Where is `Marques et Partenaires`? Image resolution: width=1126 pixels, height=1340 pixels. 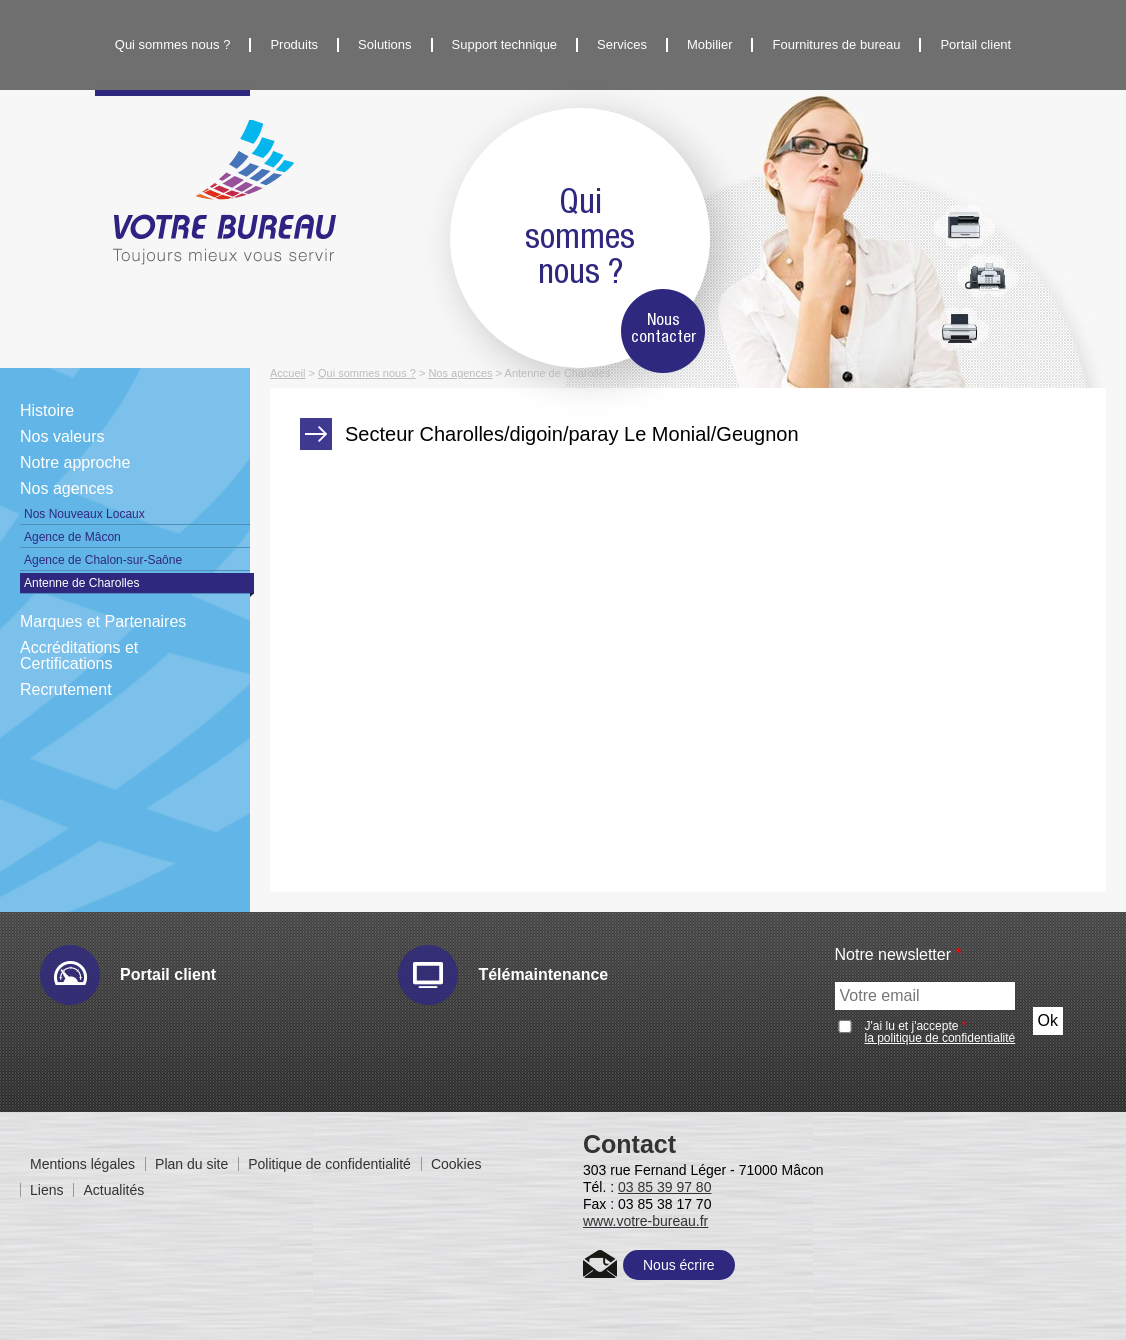
Marques et Partenaires is located at coordinates (103, 621).